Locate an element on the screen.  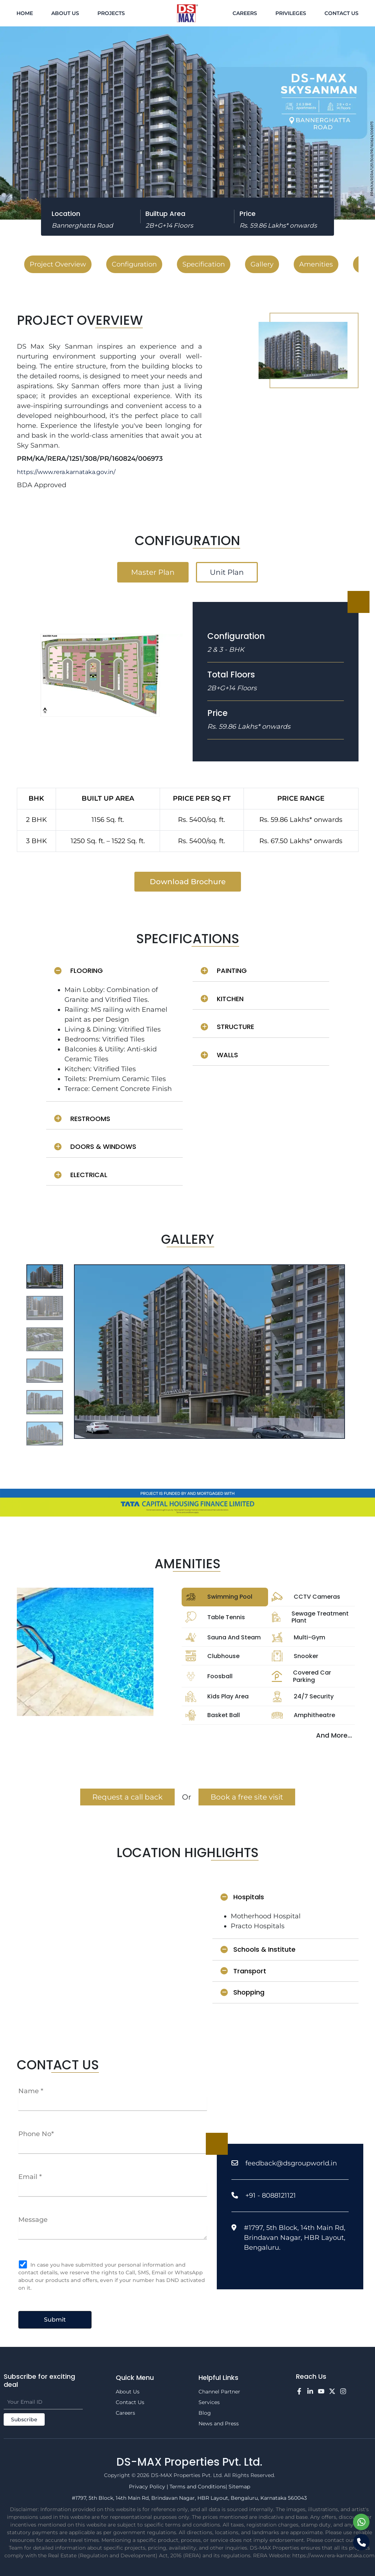
Specification is located at coordinates (203, 264).